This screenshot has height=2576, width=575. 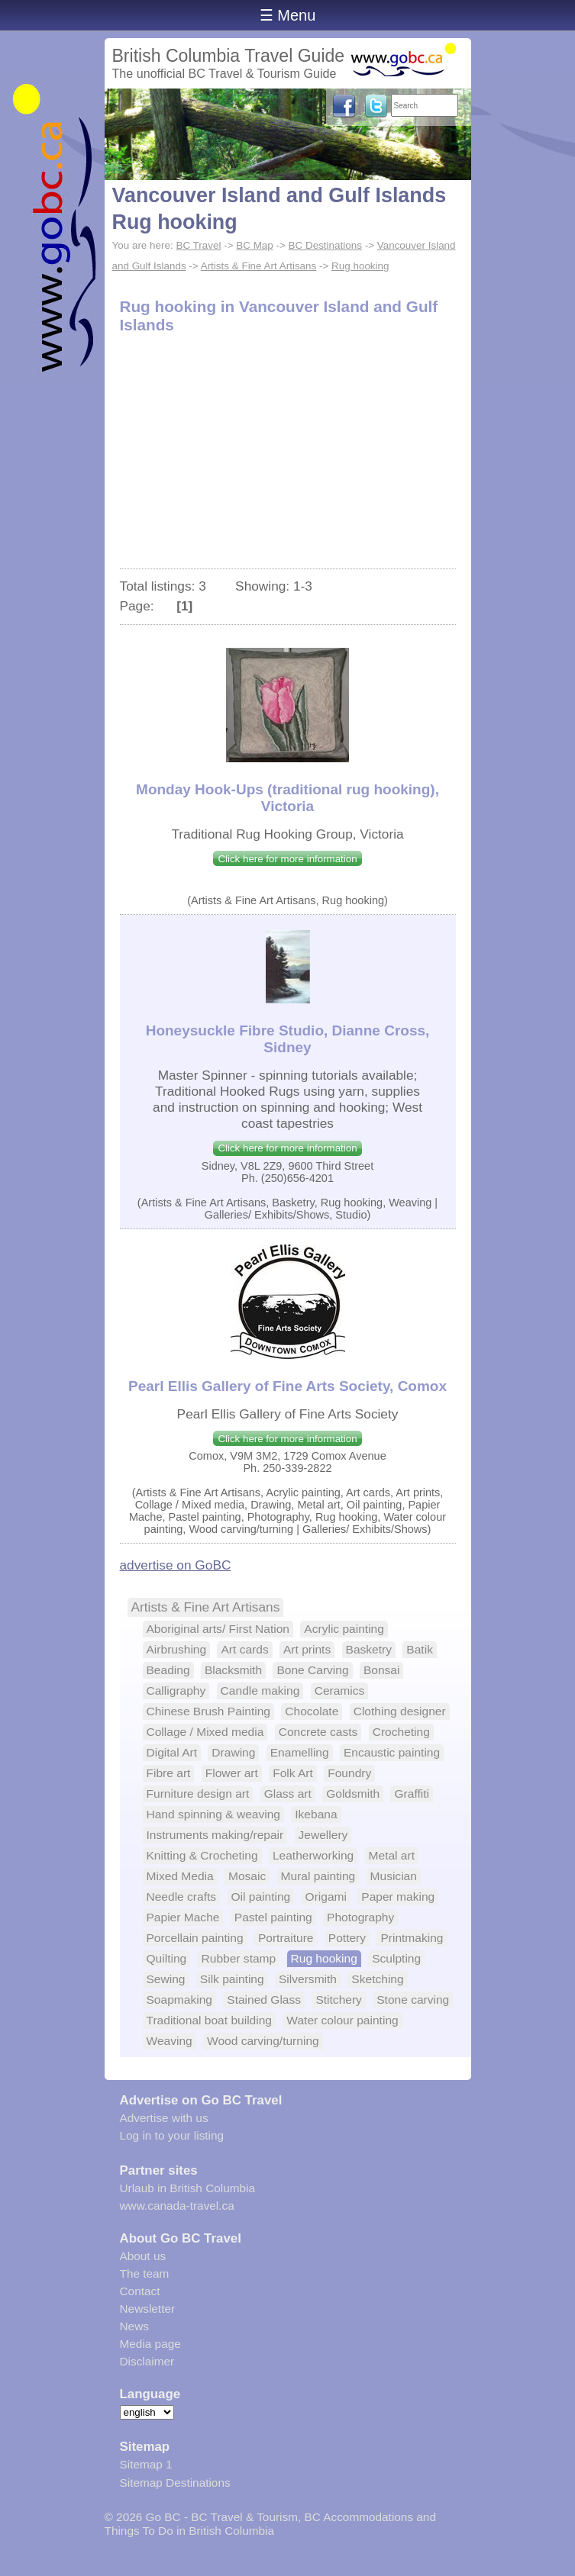 I want to click on Sketching, so click(x=377, y=1978).